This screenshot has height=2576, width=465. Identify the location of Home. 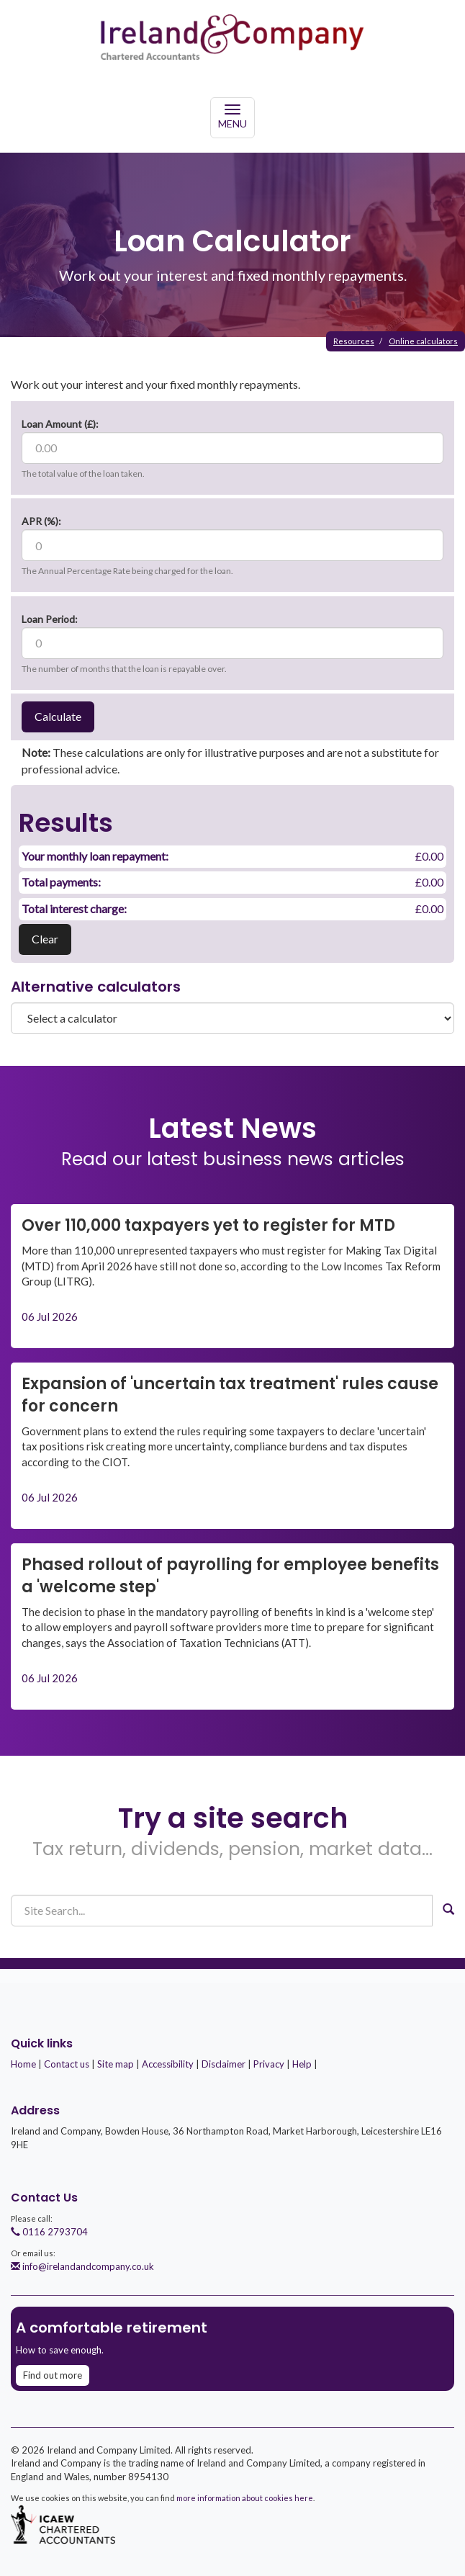
(23, 2064).